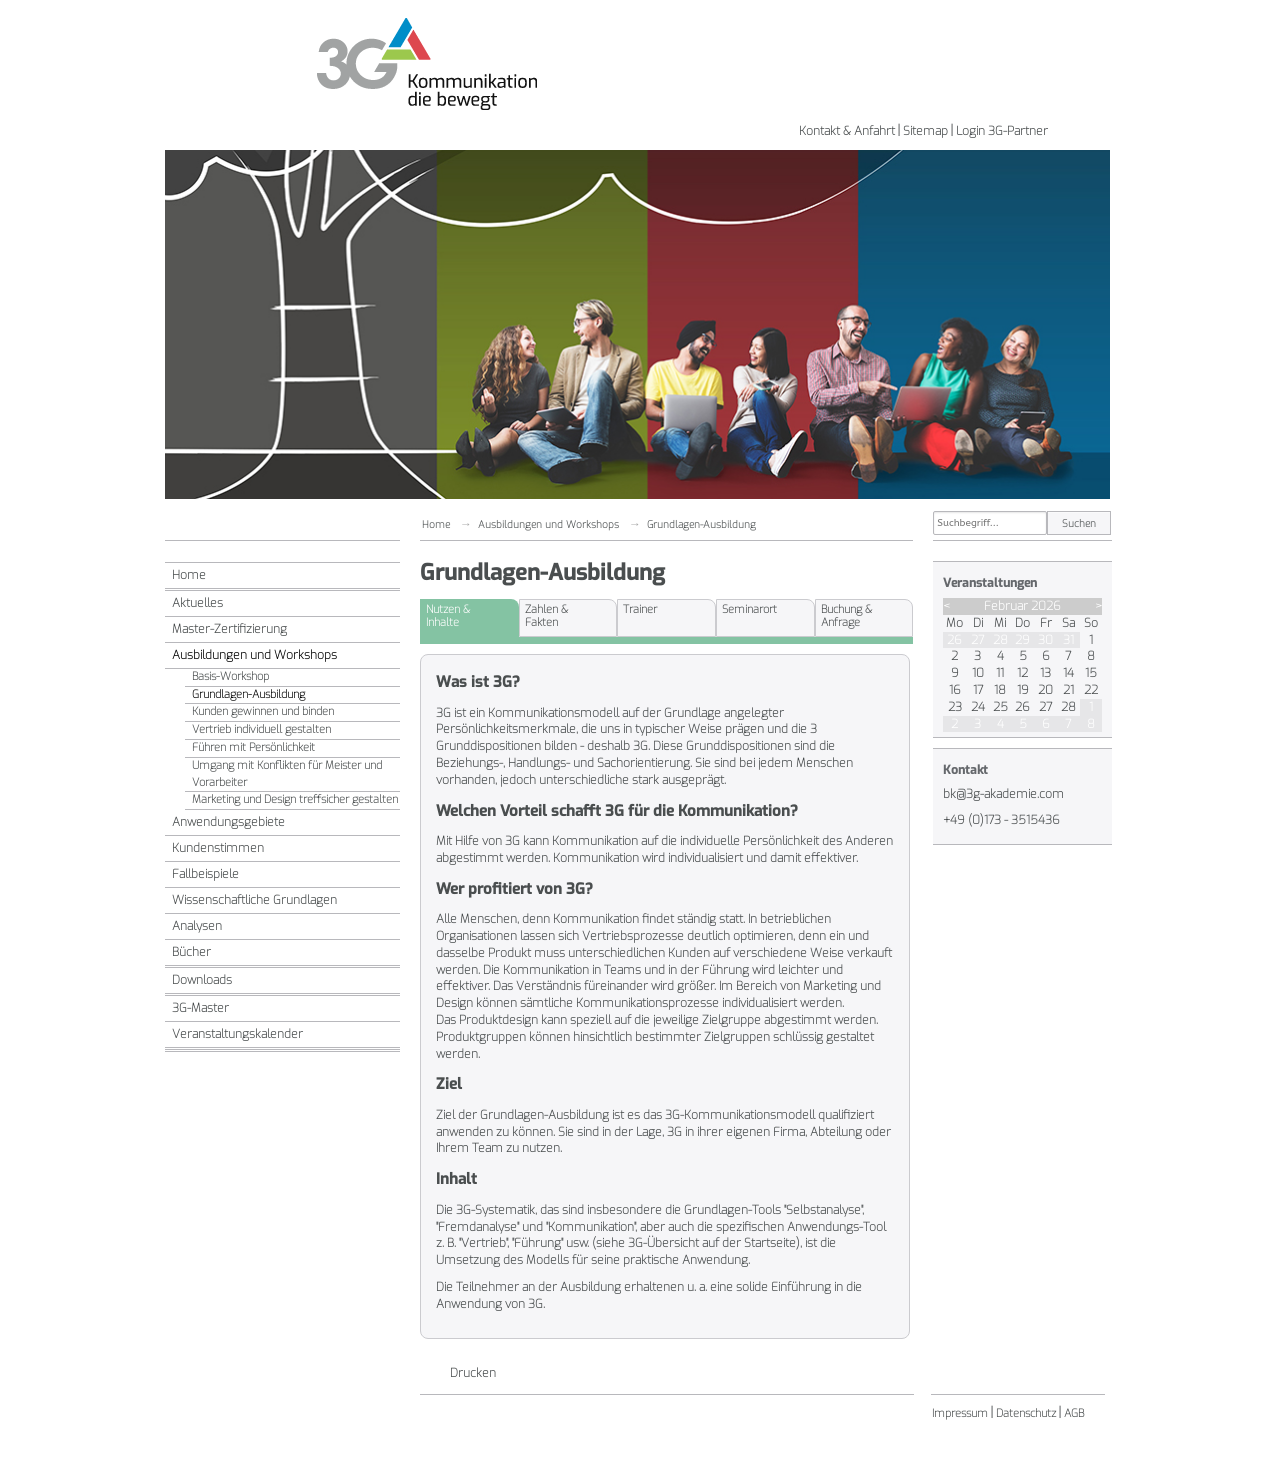 The height and width of the screenshot is (1470, 1280). Describe the element at coordinates (1023, 690) in the screenshot. I see `19` at that location.